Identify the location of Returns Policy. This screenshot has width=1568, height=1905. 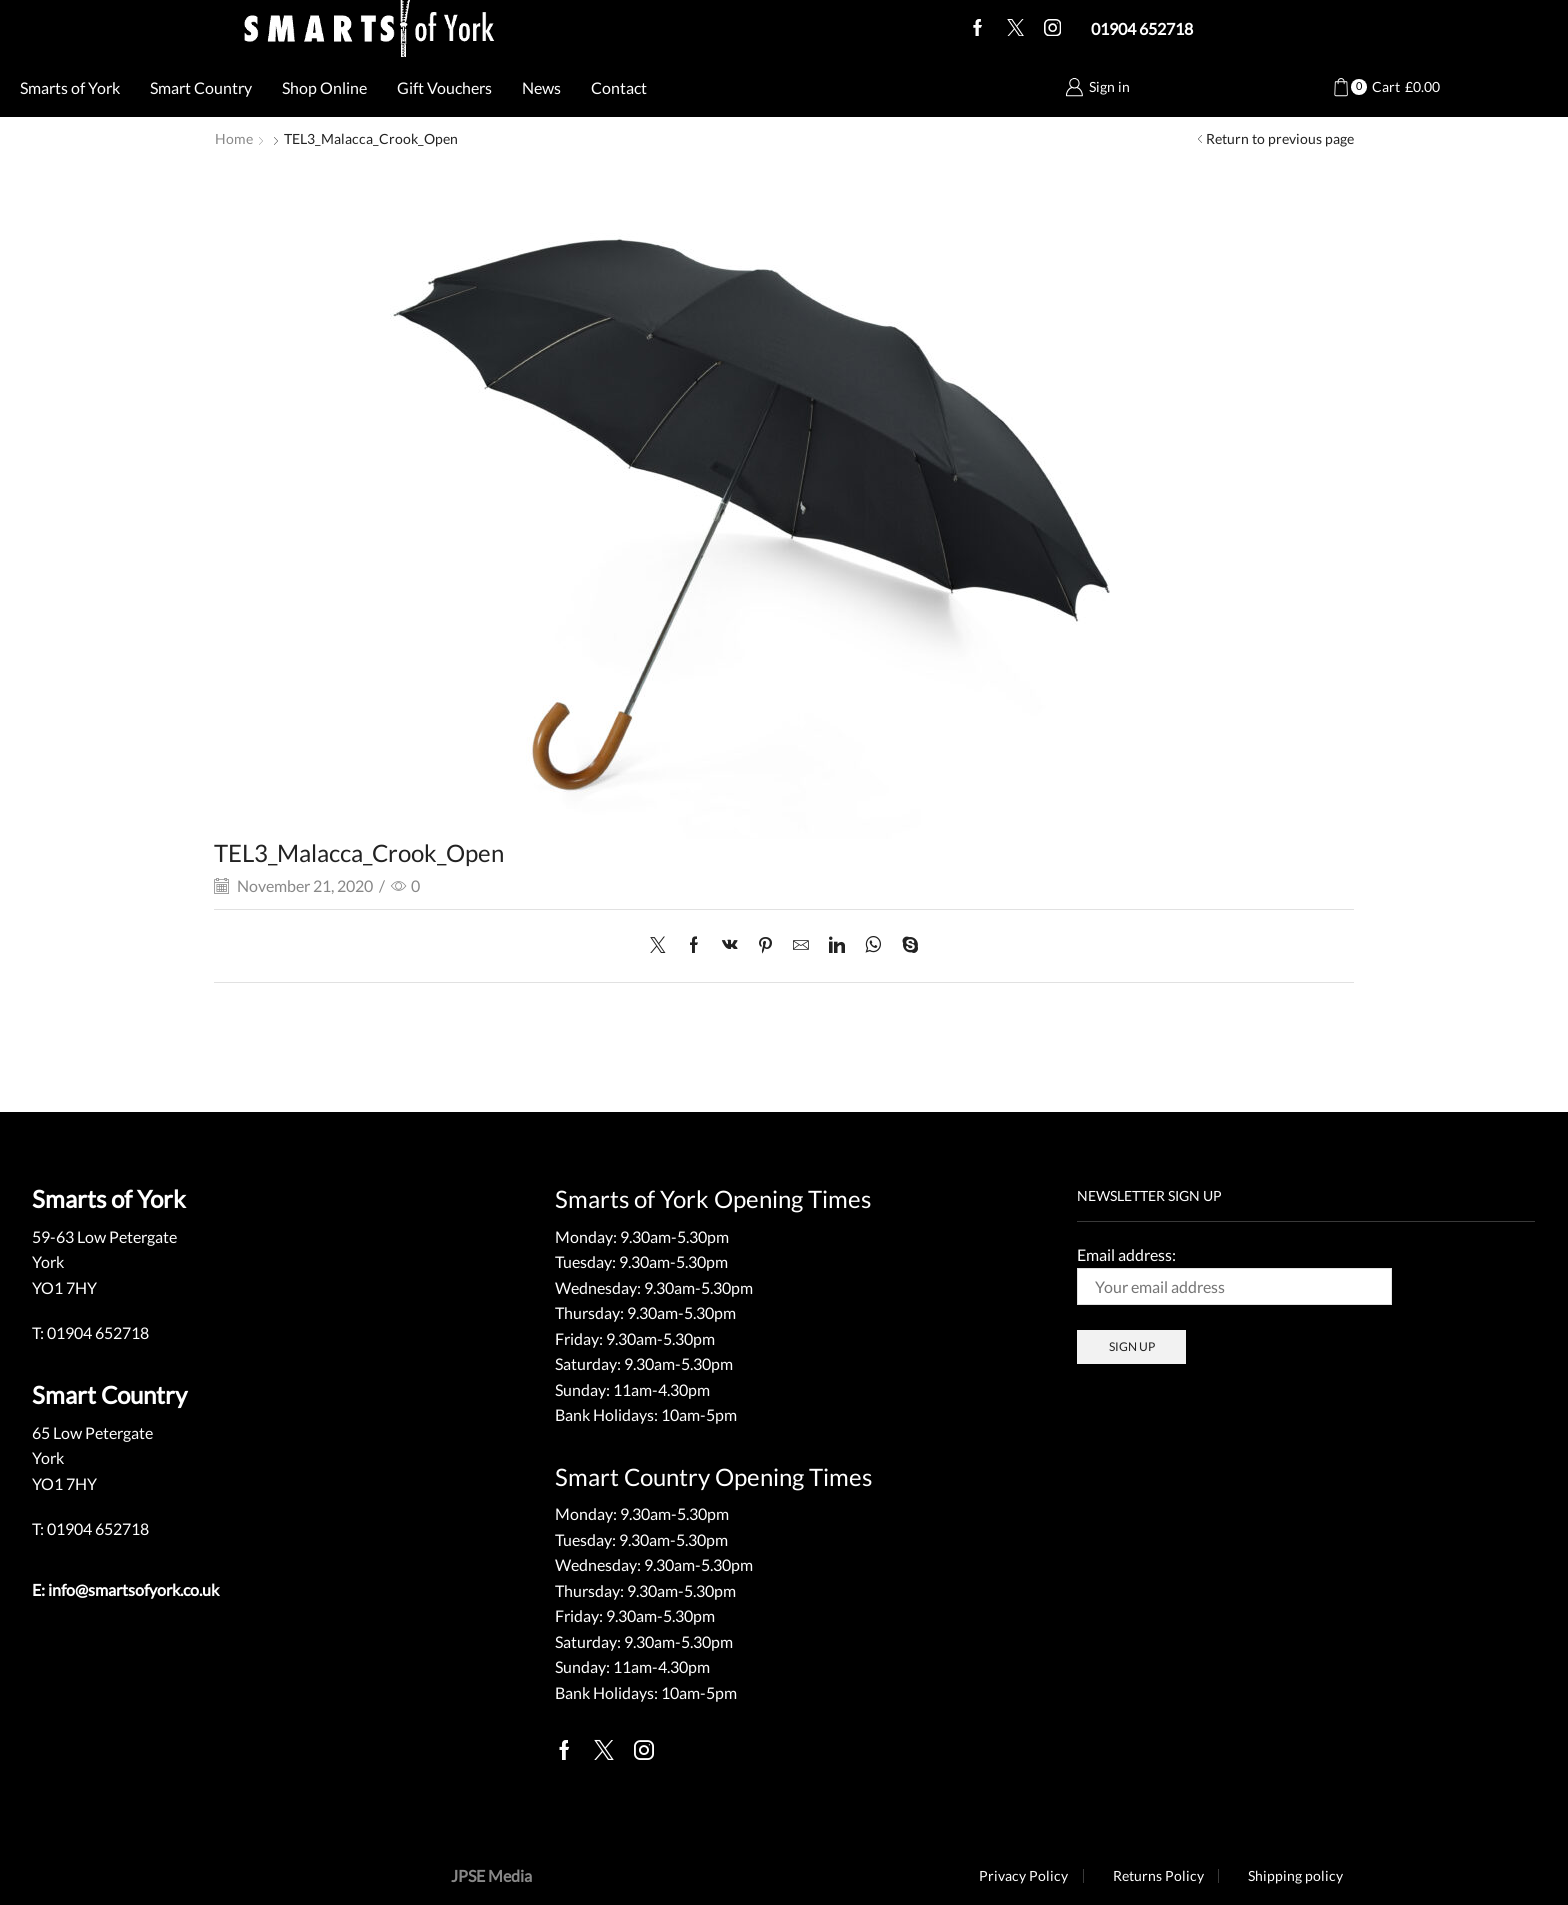
(1157, 1875).